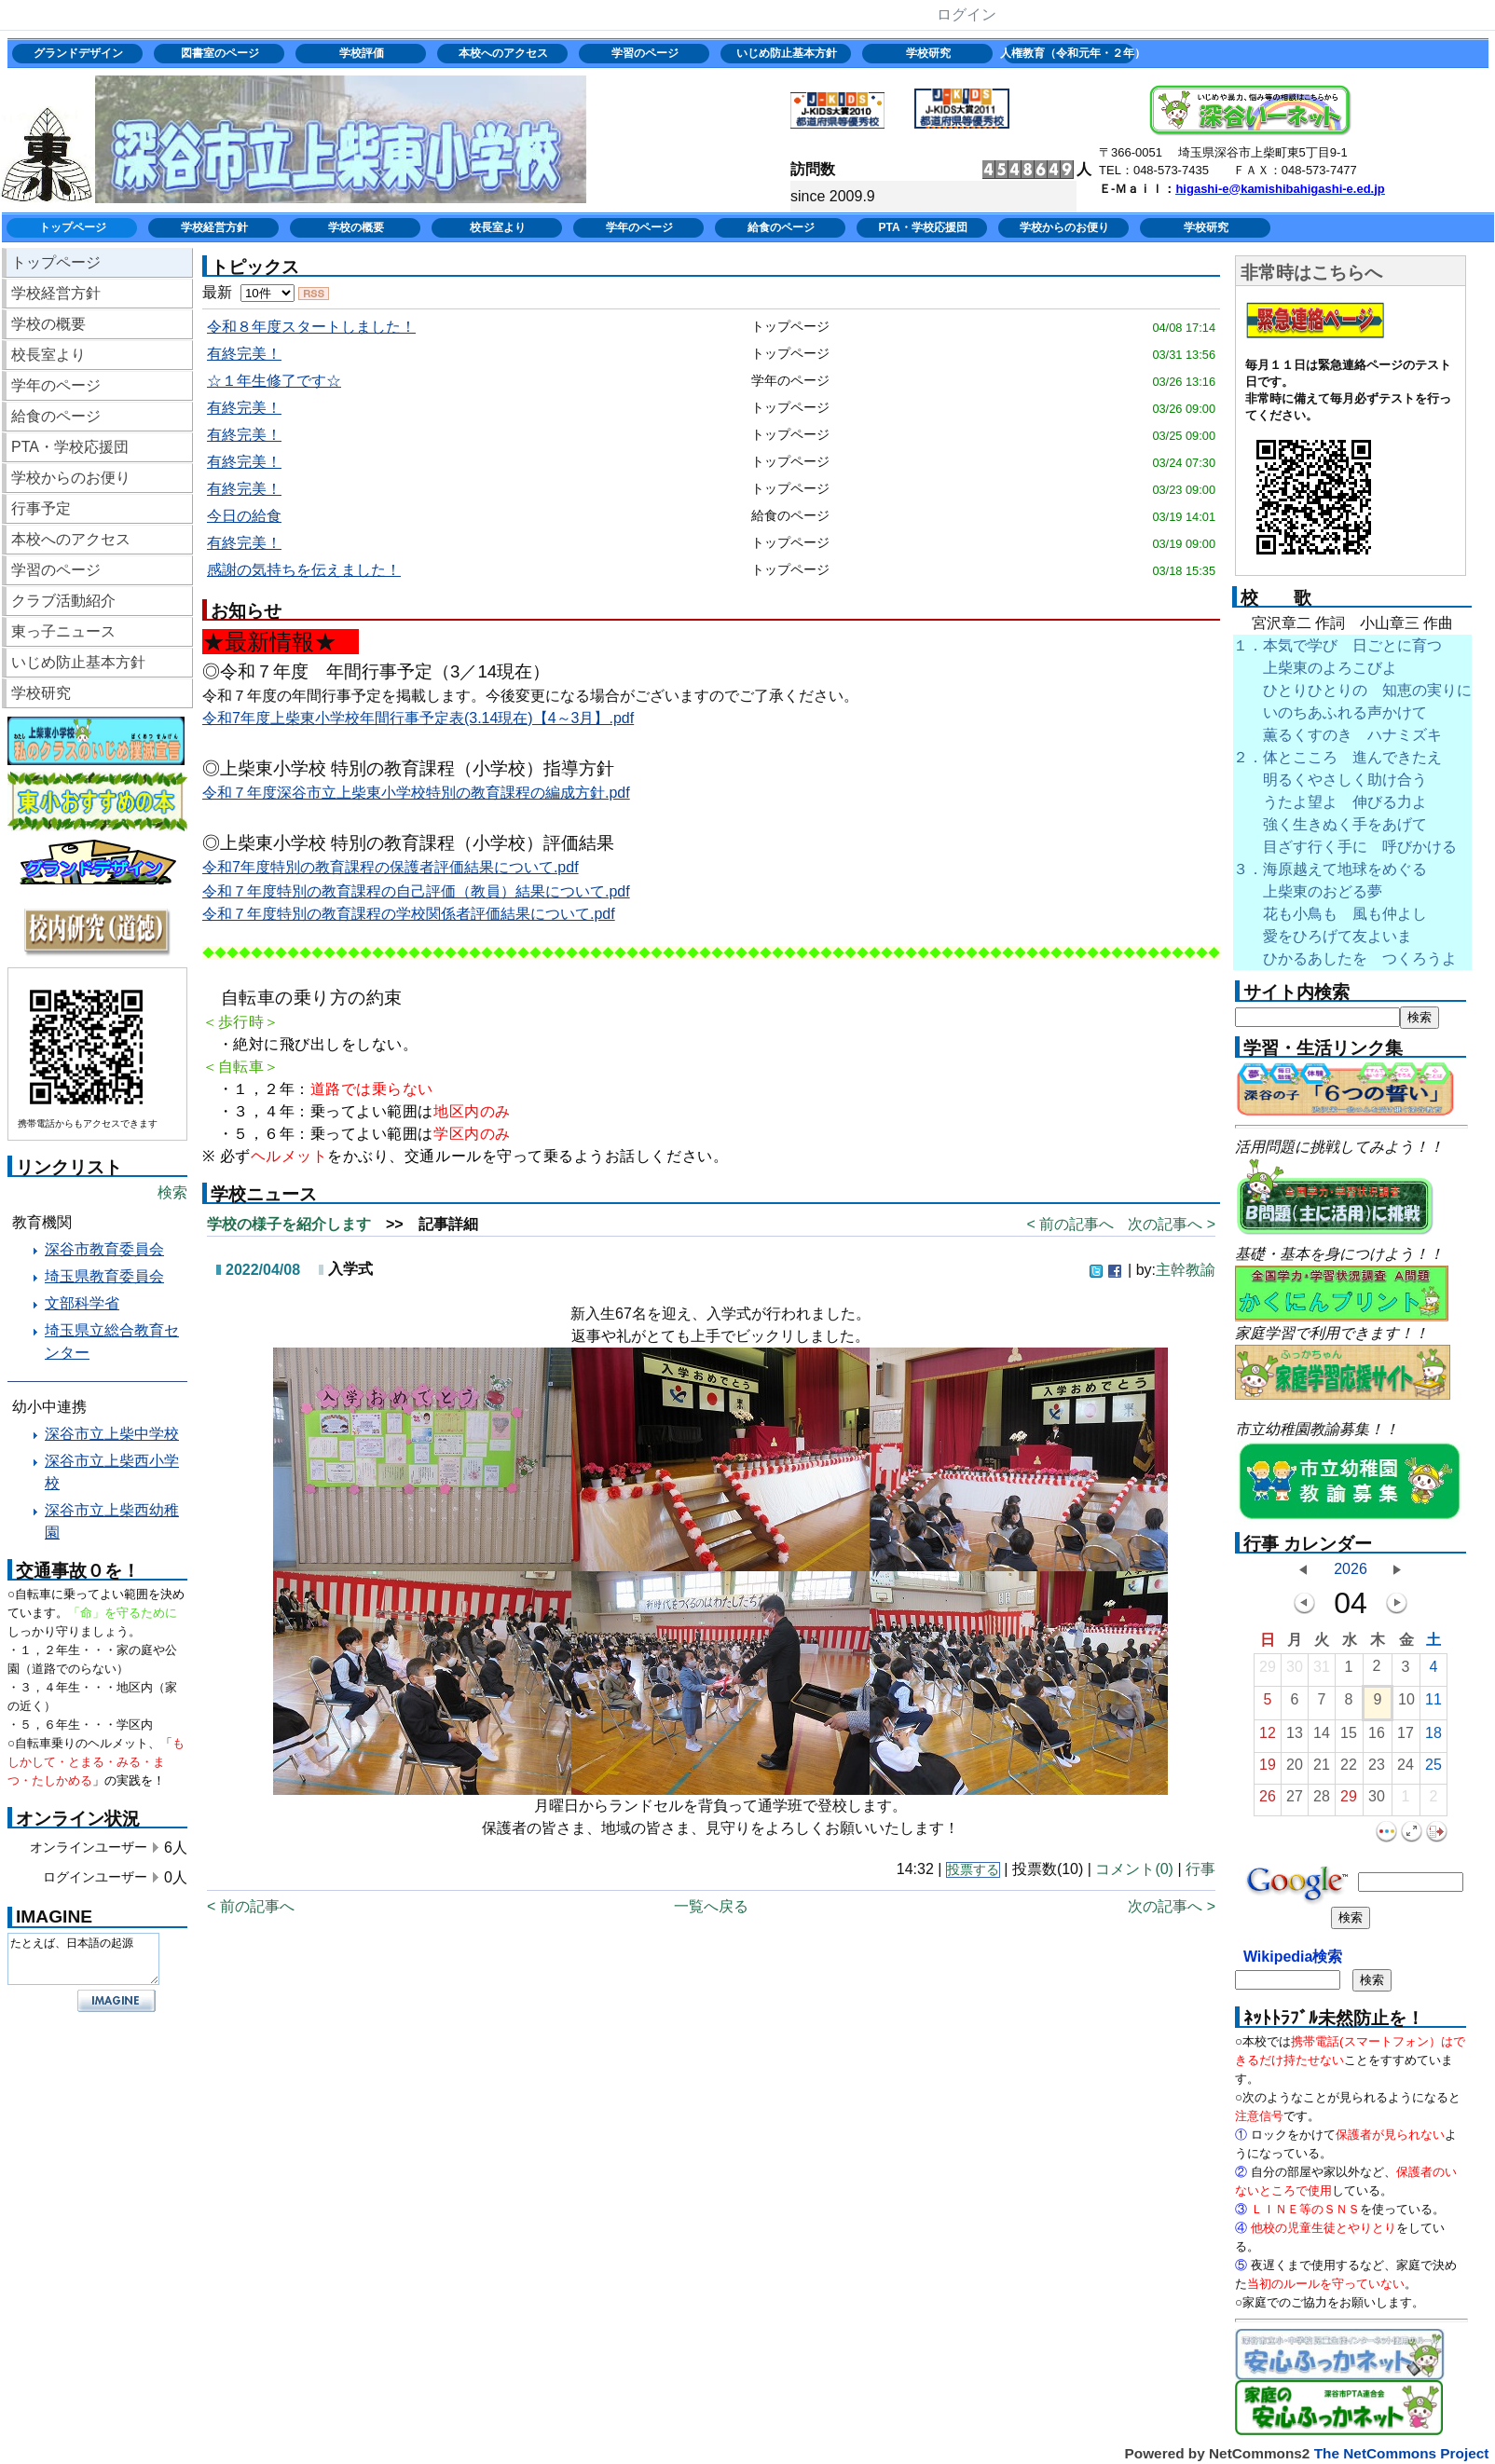 The height and width of the screenshot is (2464, 1495). What do you see at coordinates (922, 227) in the screenshot?
I see `PTA・学校応援団` at bounding box center [922, 227].